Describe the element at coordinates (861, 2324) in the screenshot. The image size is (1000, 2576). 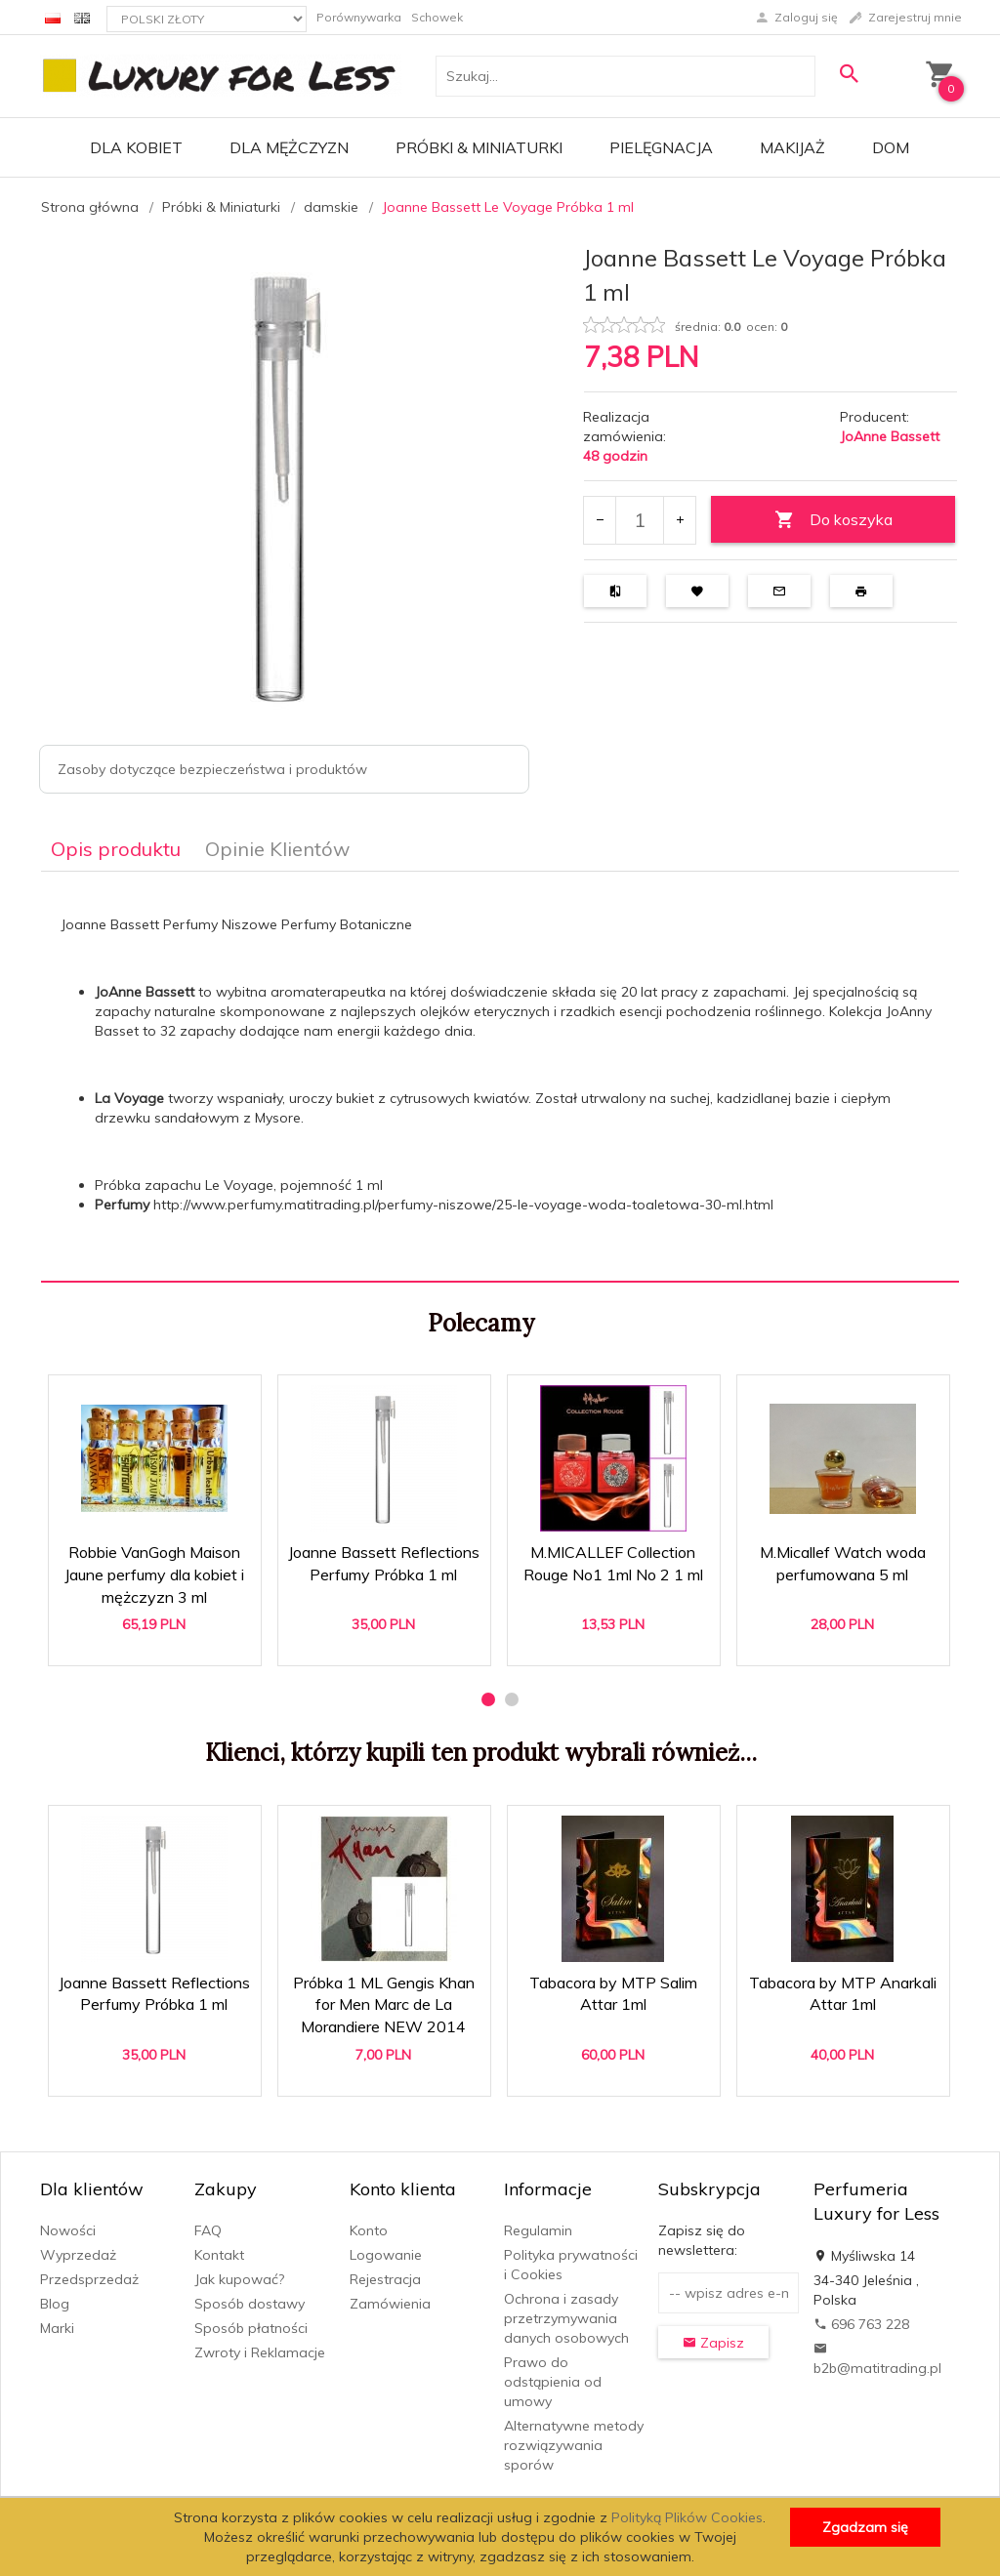
I see `696 763 228` at that location.